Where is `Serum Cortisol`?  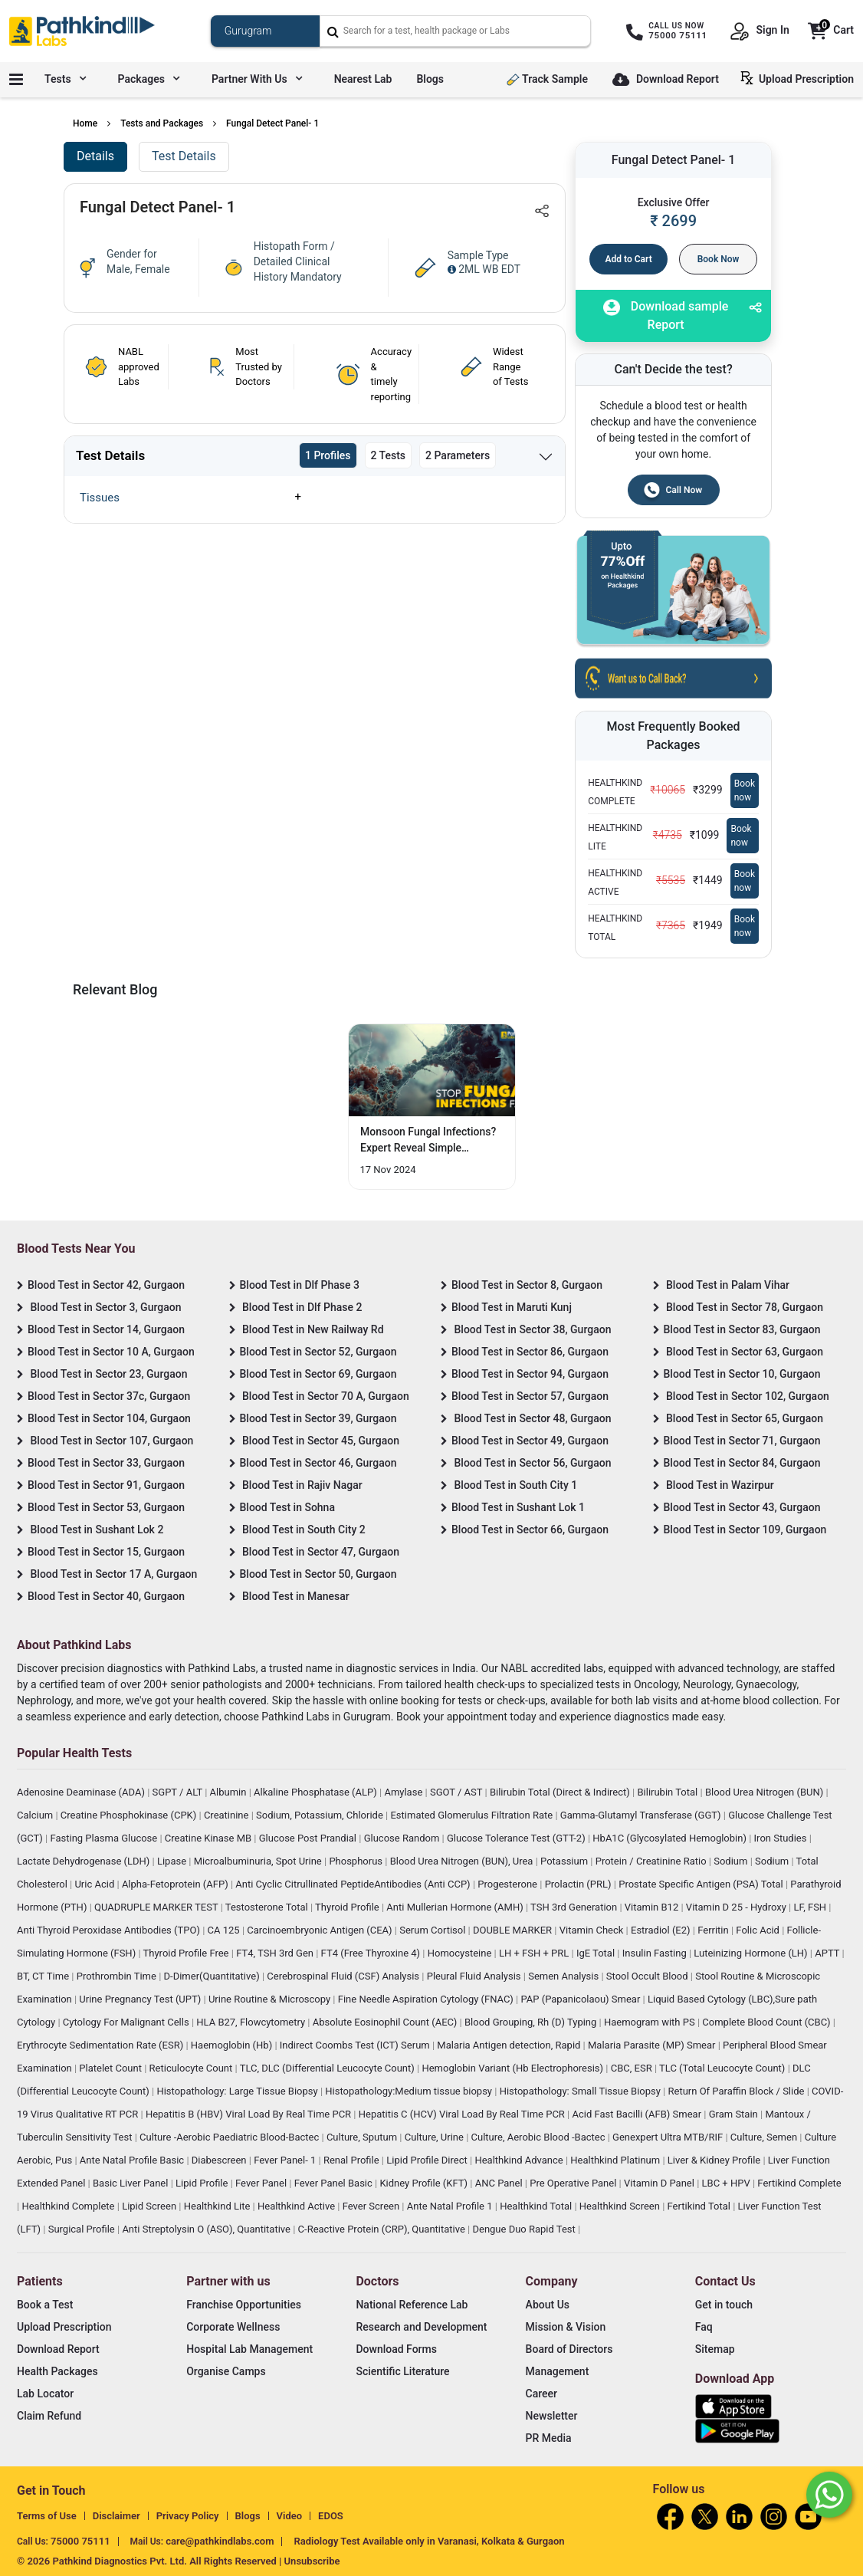 Serum Cortisol is located at coordinates (433, 1930).